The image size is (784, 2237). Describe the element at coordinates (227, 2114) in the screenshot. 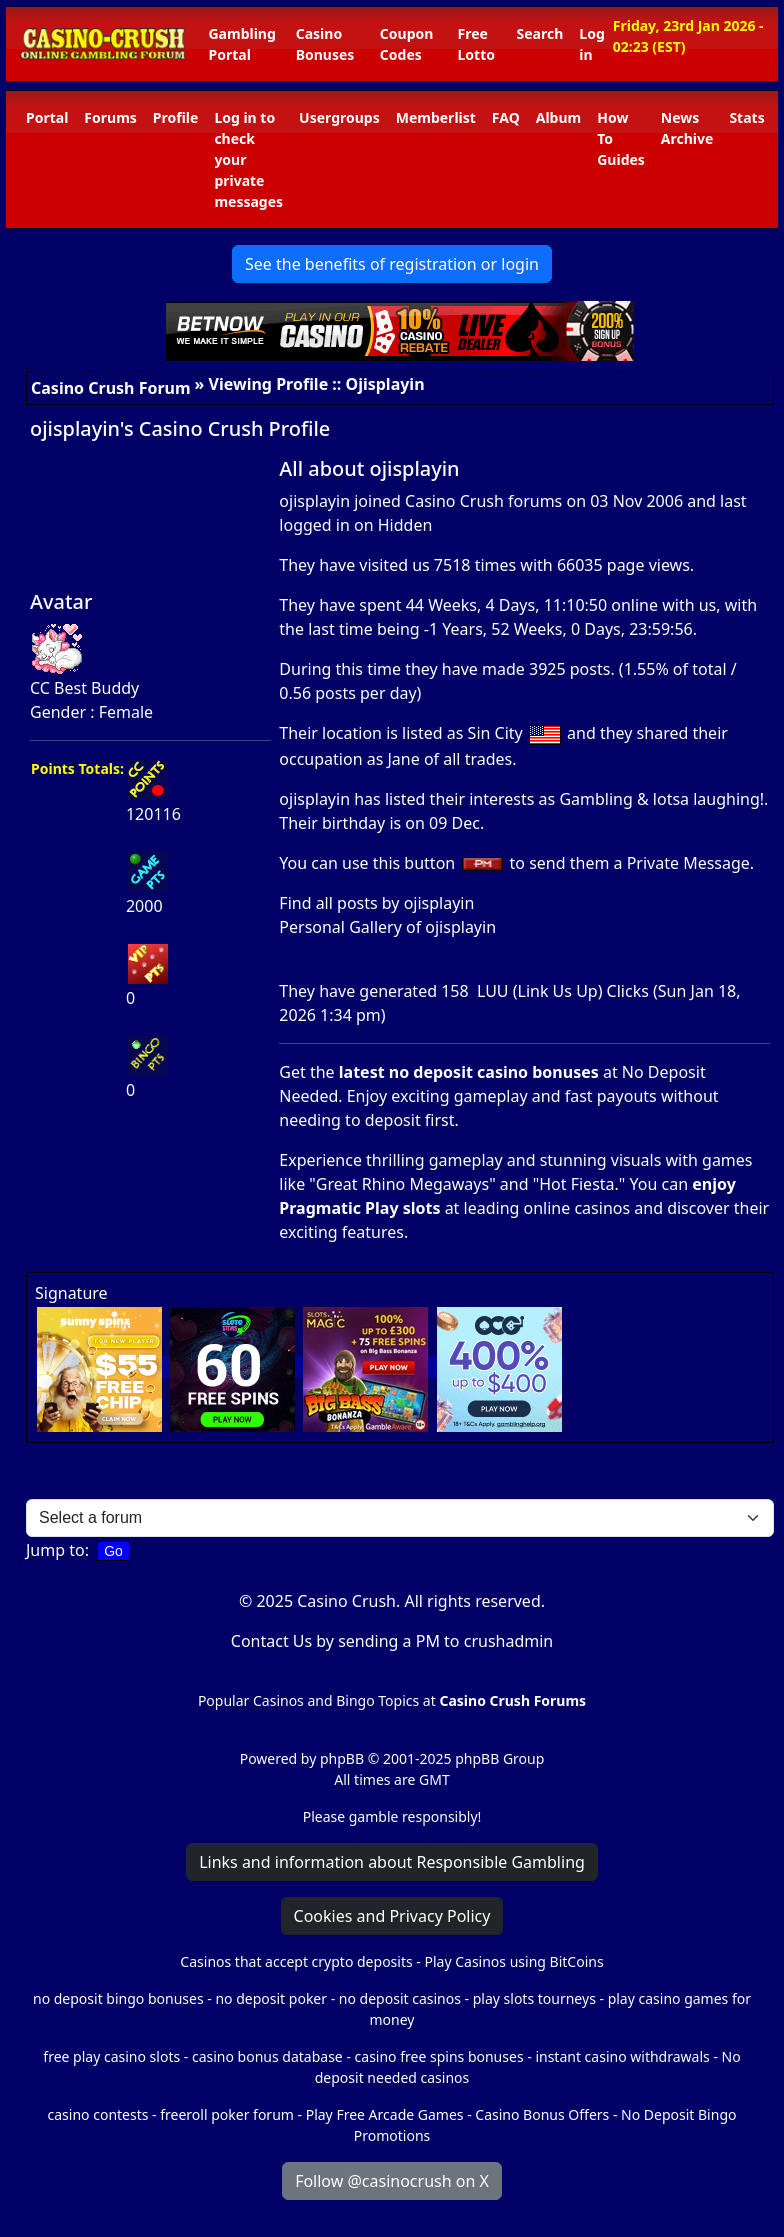

I see `freeroll poker forum` at that location.